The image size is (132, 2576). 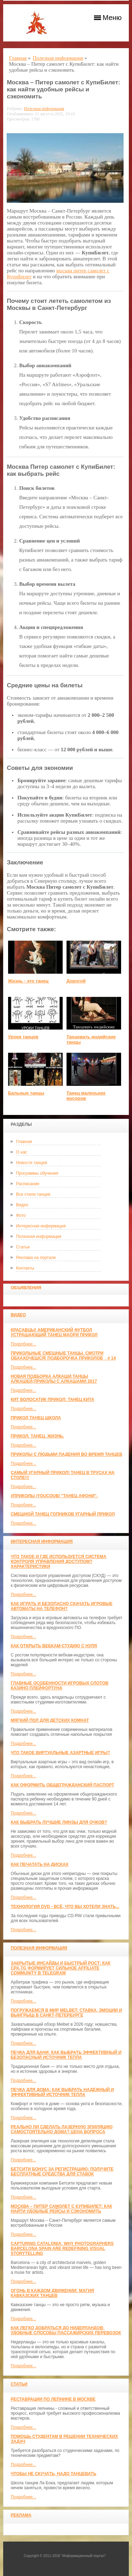 What do you see at coordinates (58, 1561) in the screenshot?
I see `Что такое и где используется система контроля управления доступом? Характеристики` at bounding box center [58, 1561].